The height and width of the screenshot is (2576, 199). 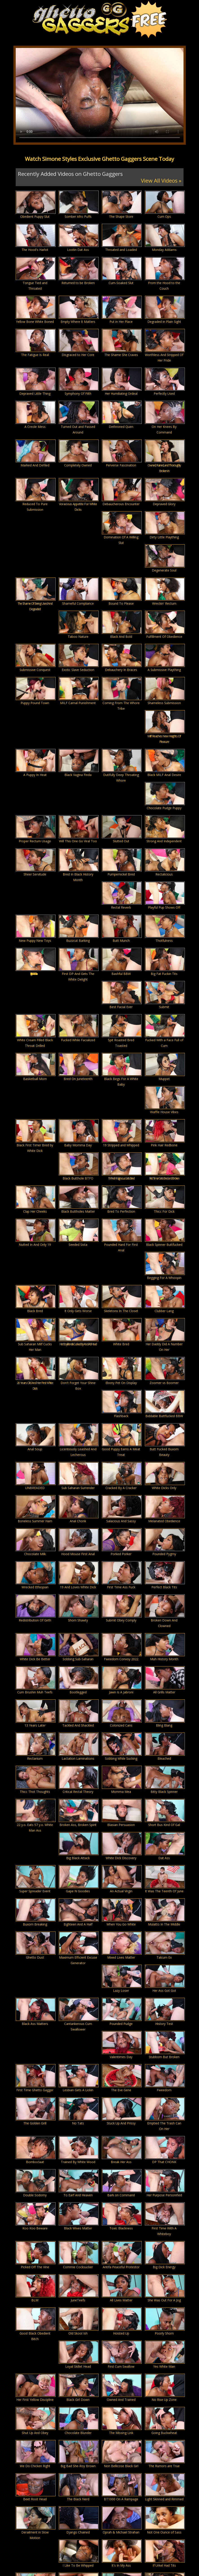 What do you see at coordinates (164, 2399) in the screenshot?
I see `No Rise Up Zone` at bounding box center [164, 2399].